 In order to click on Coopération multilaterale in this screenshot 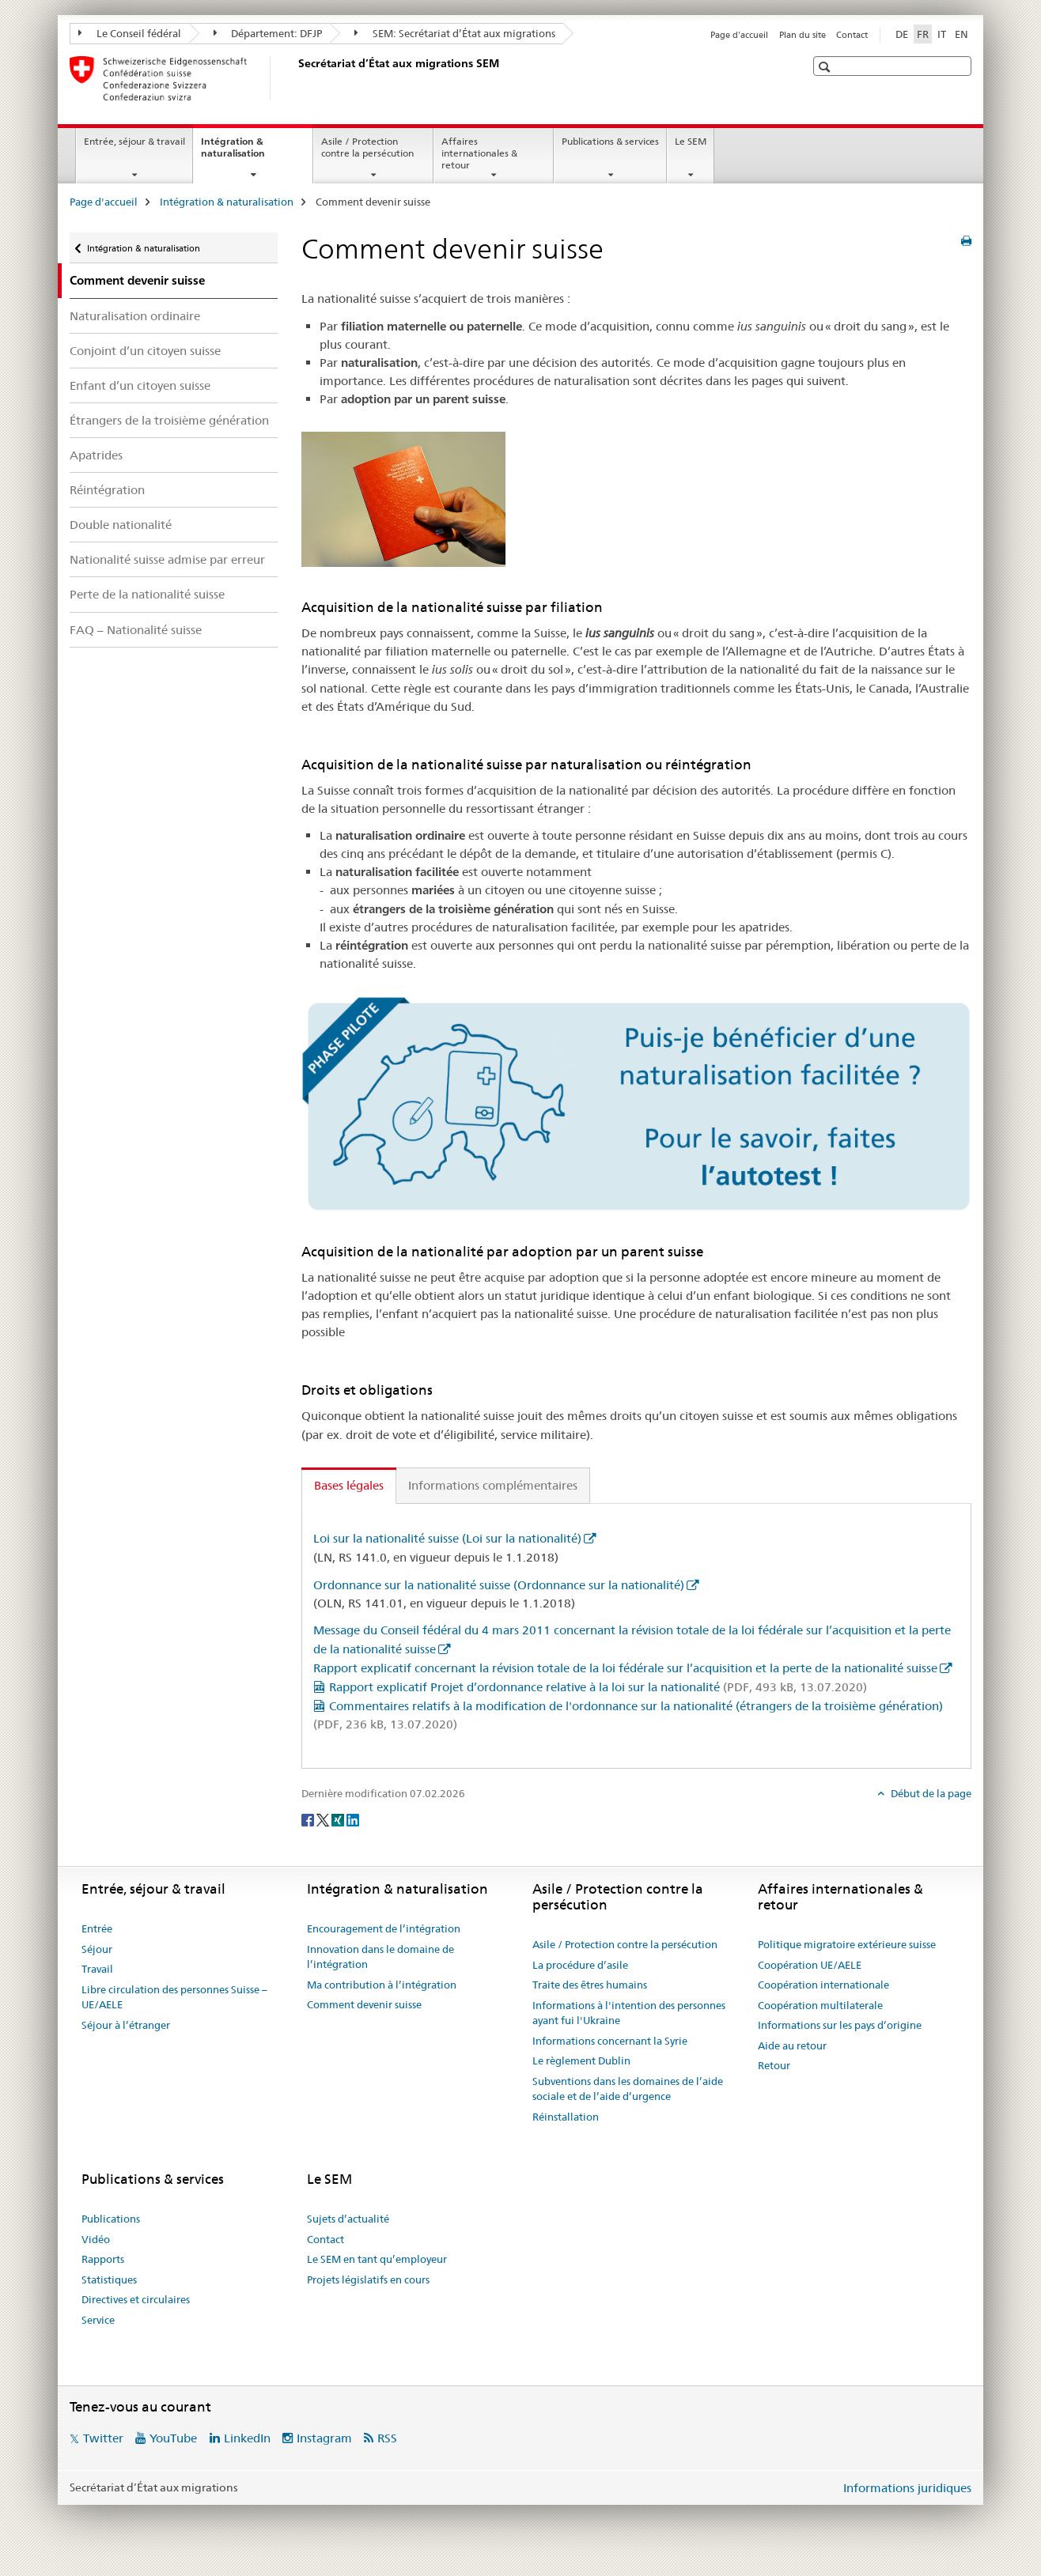, I will do `click(820, 2005)`.